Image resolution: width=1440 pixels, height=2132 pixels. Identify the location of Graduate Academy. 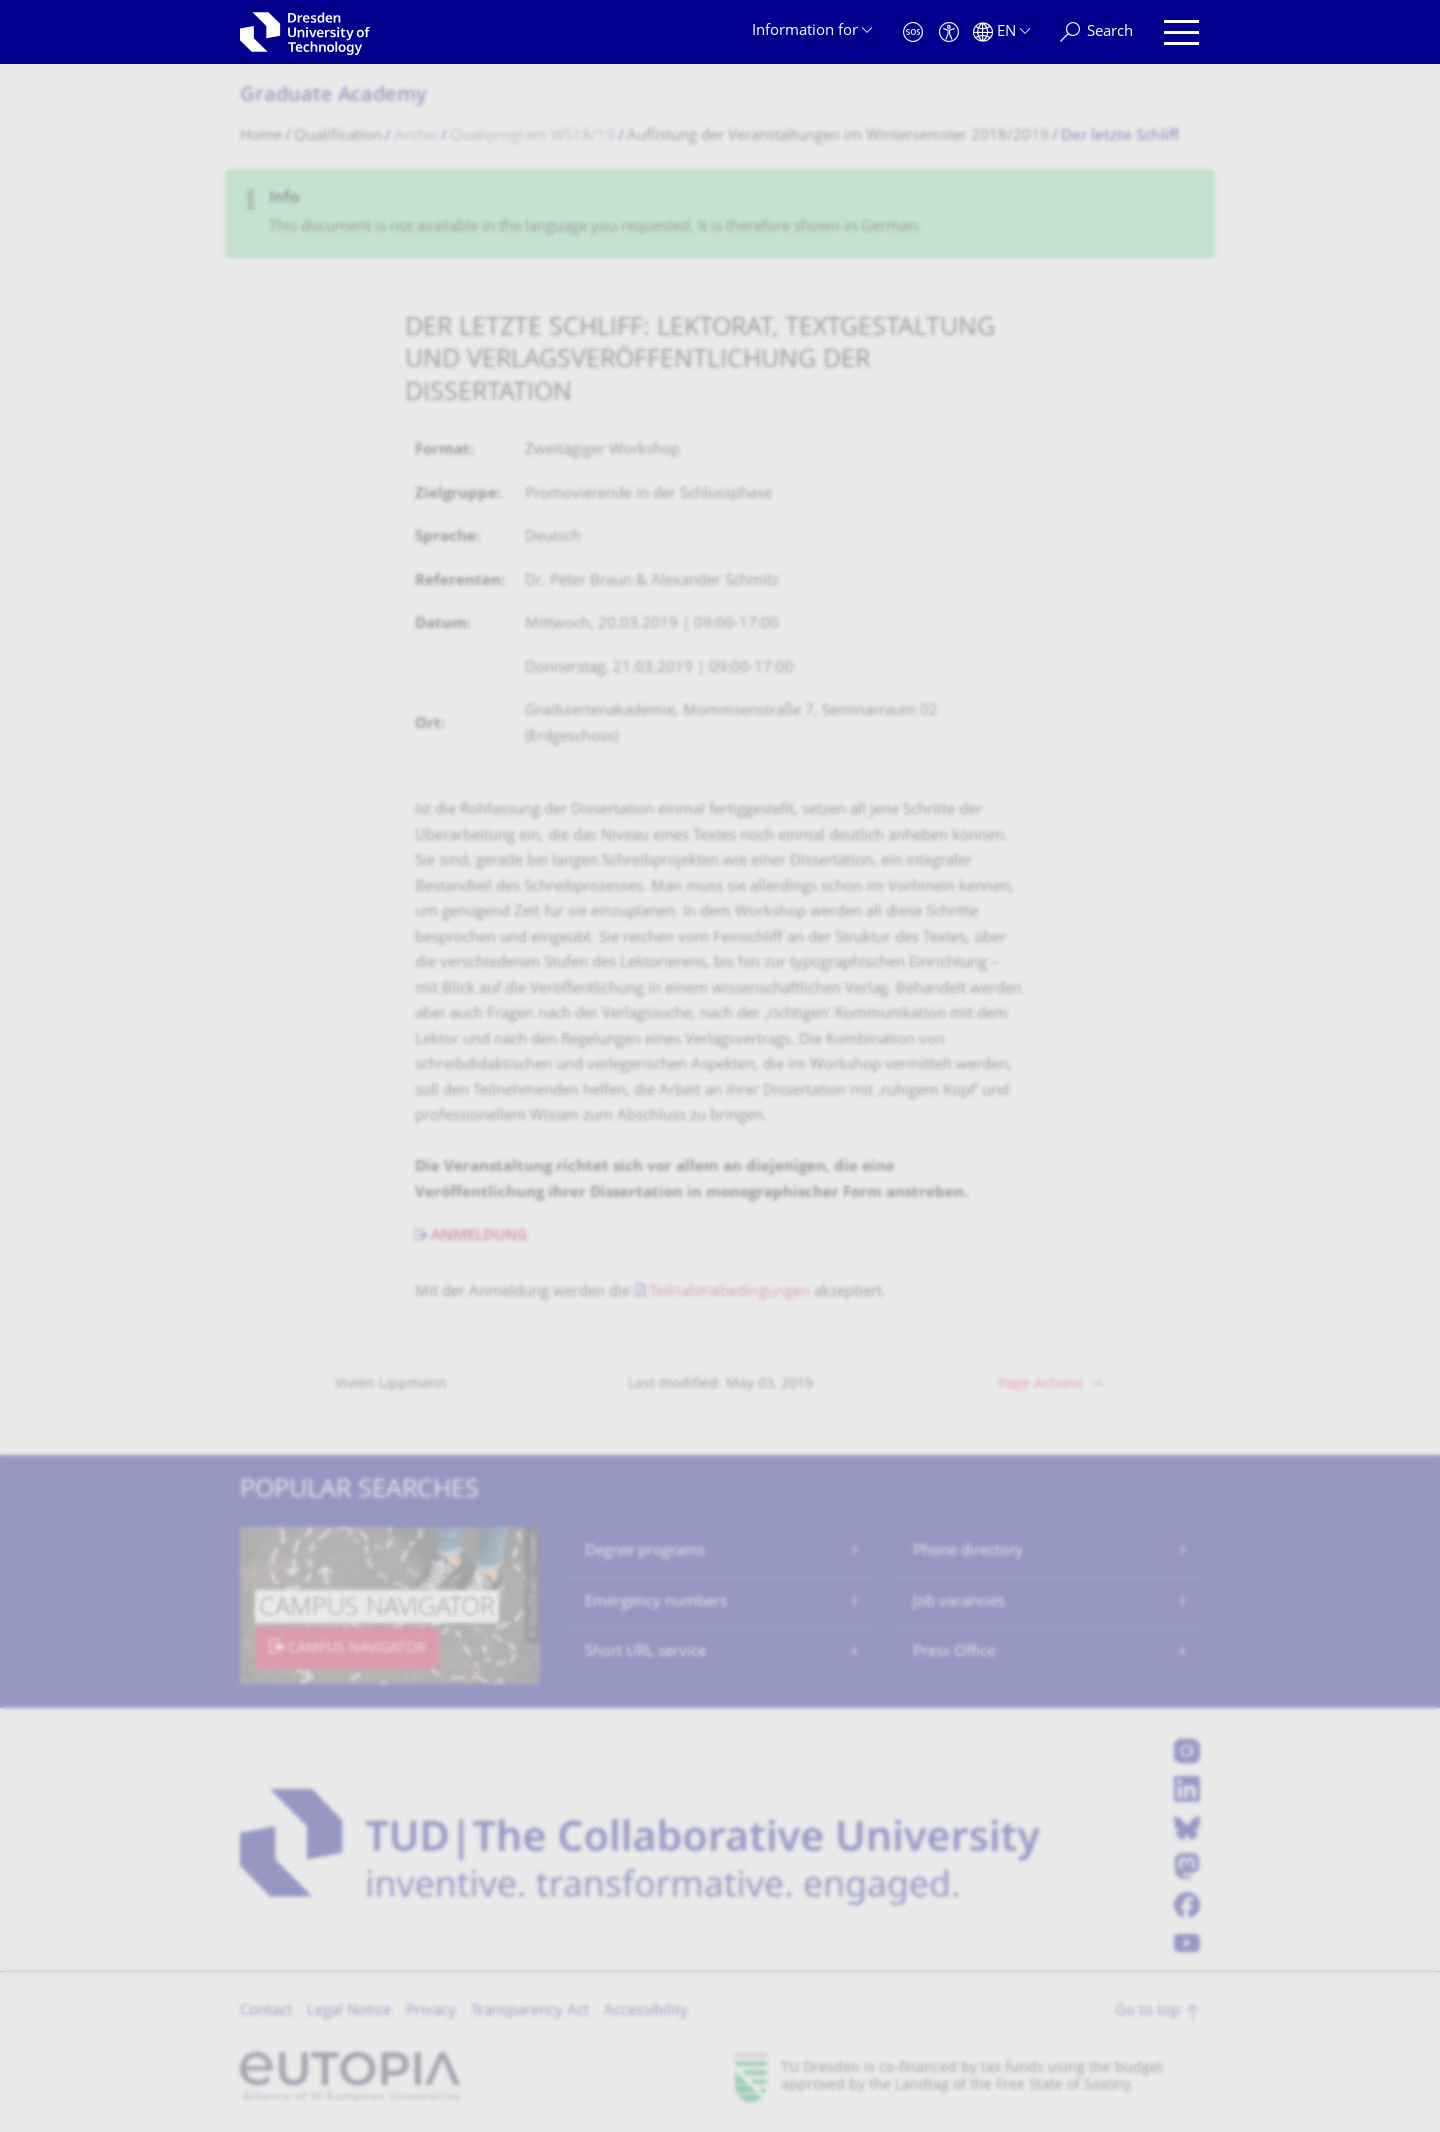
(333, 96).